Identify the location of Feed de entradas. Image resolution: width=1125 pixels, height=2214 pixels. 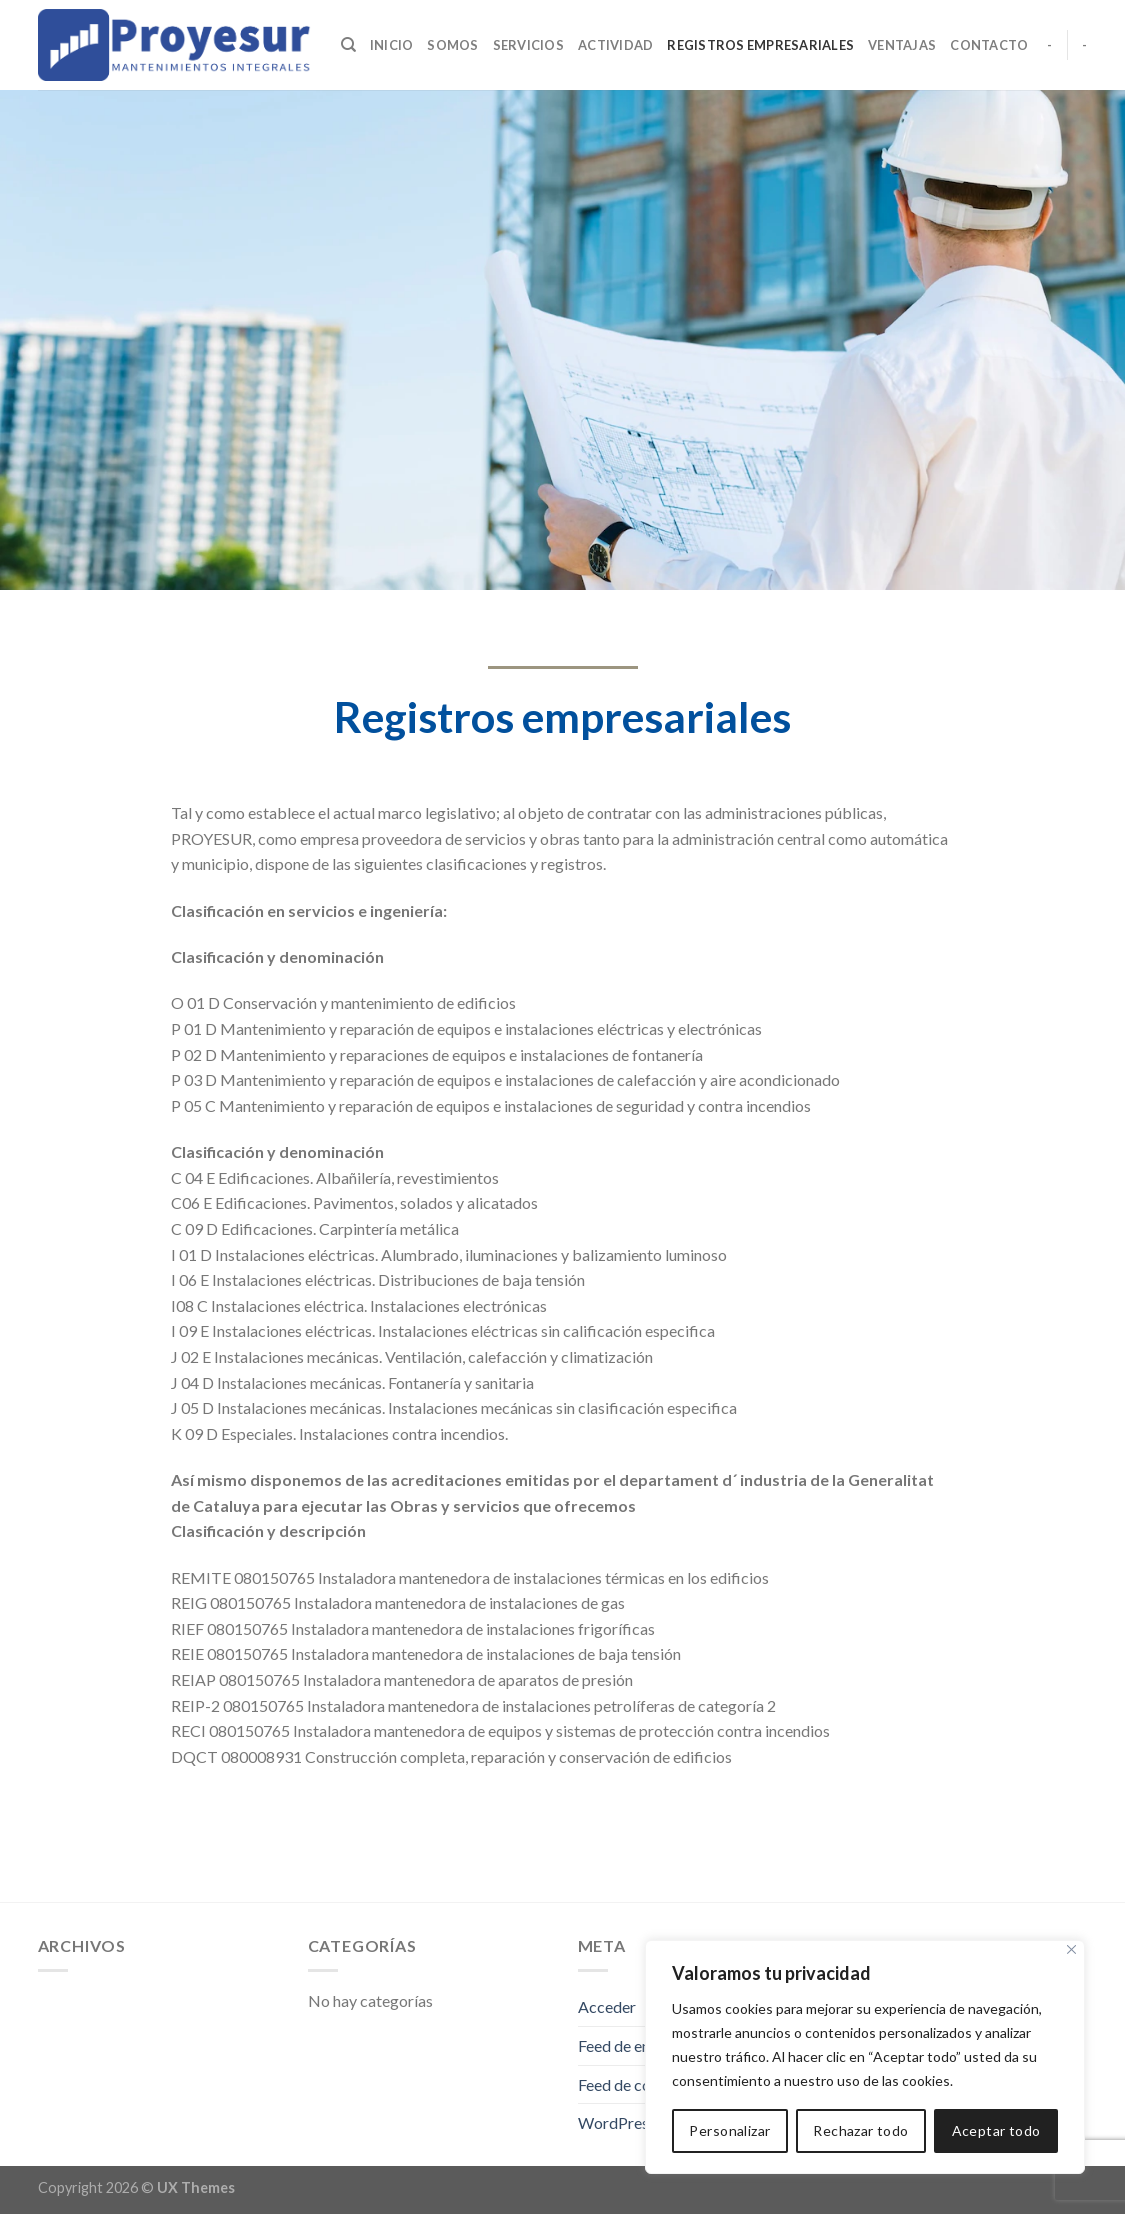
(636, 2045).